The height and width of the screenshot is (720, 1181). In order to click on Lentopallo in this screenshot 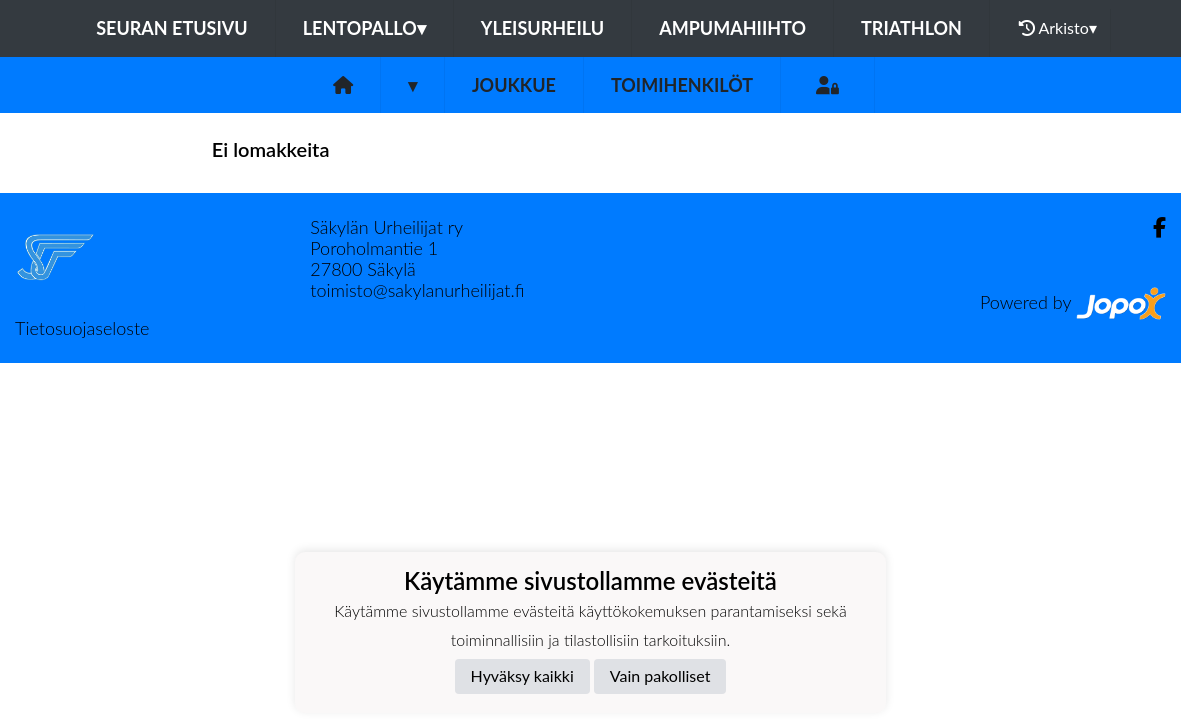, I will do `click(364, 28)`.